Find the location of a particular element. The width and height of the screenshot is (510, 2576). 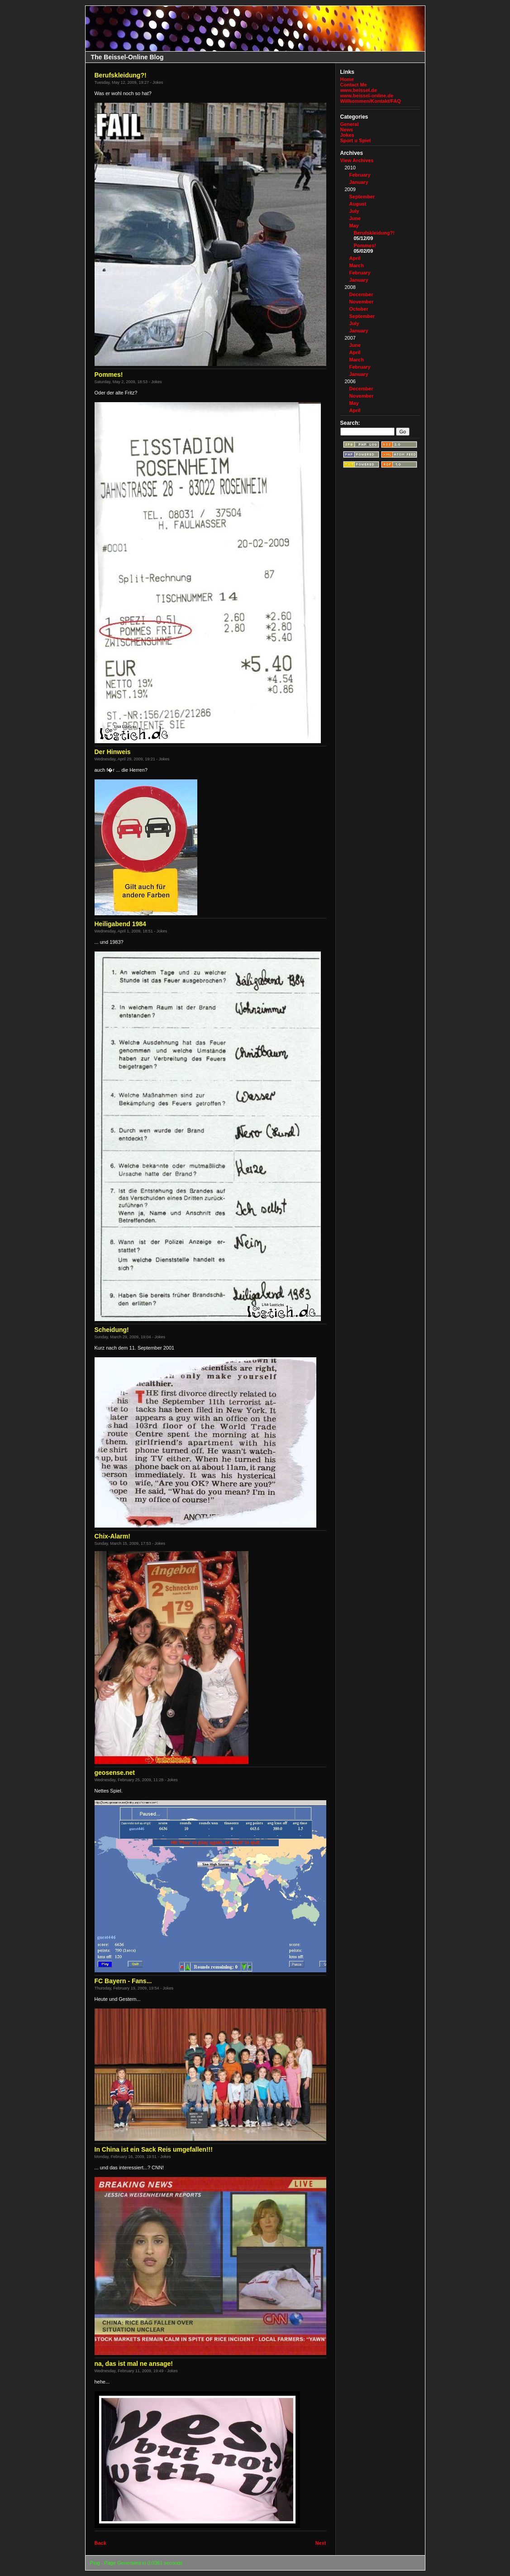

November is located at coordinates (361, 301).